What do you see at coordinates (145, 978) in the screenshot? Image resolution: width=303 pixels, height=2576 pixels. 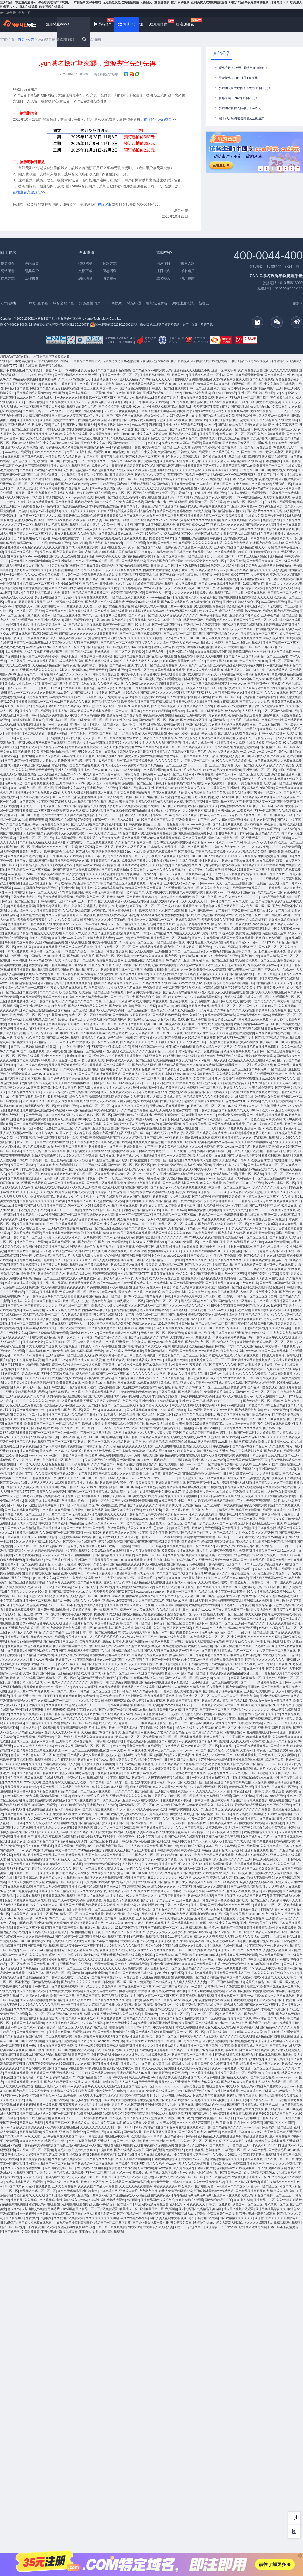 I see `成人精品一区二区三区电影` at bounding box center [145, 978].